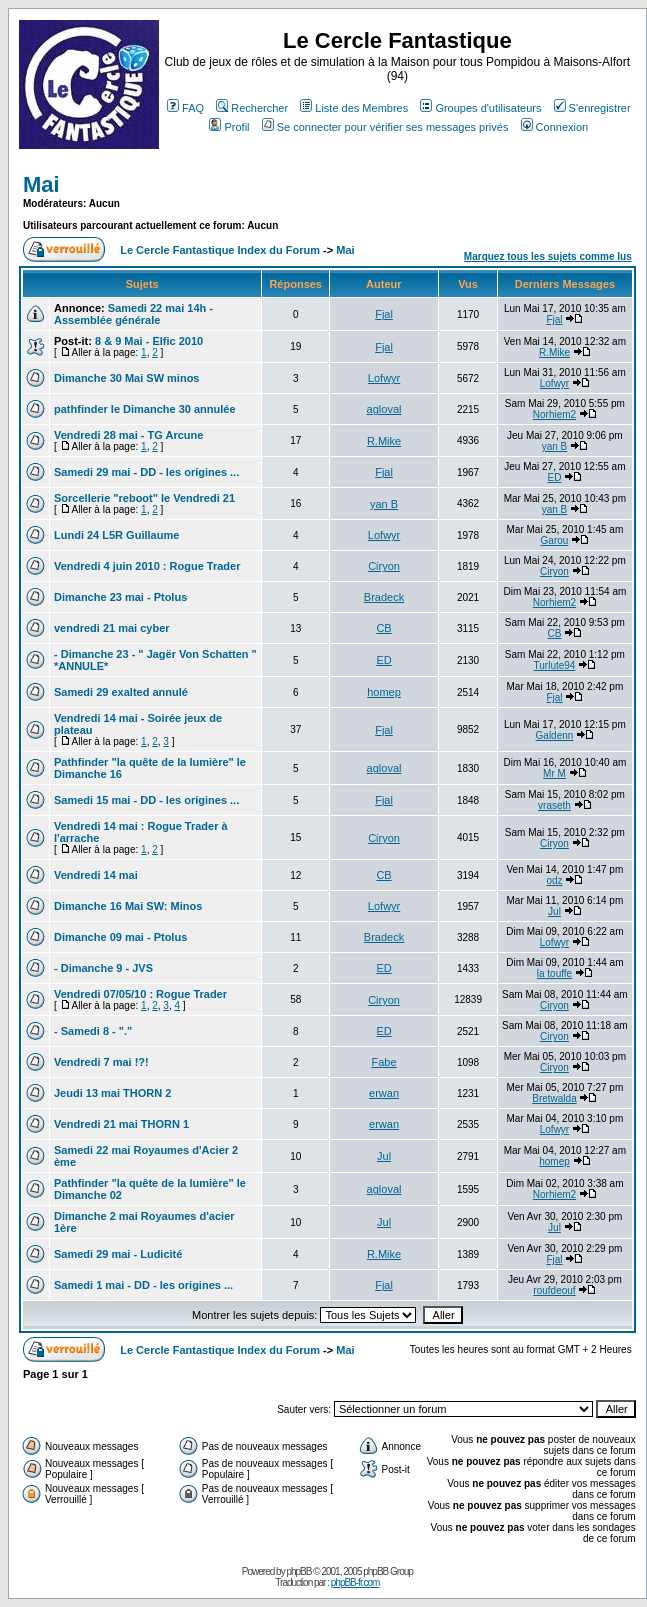 The width and height of the screenshot is (647, 1607). I want to click on 8 & 9 Mai - Elfic 2010, so click(149, 341).